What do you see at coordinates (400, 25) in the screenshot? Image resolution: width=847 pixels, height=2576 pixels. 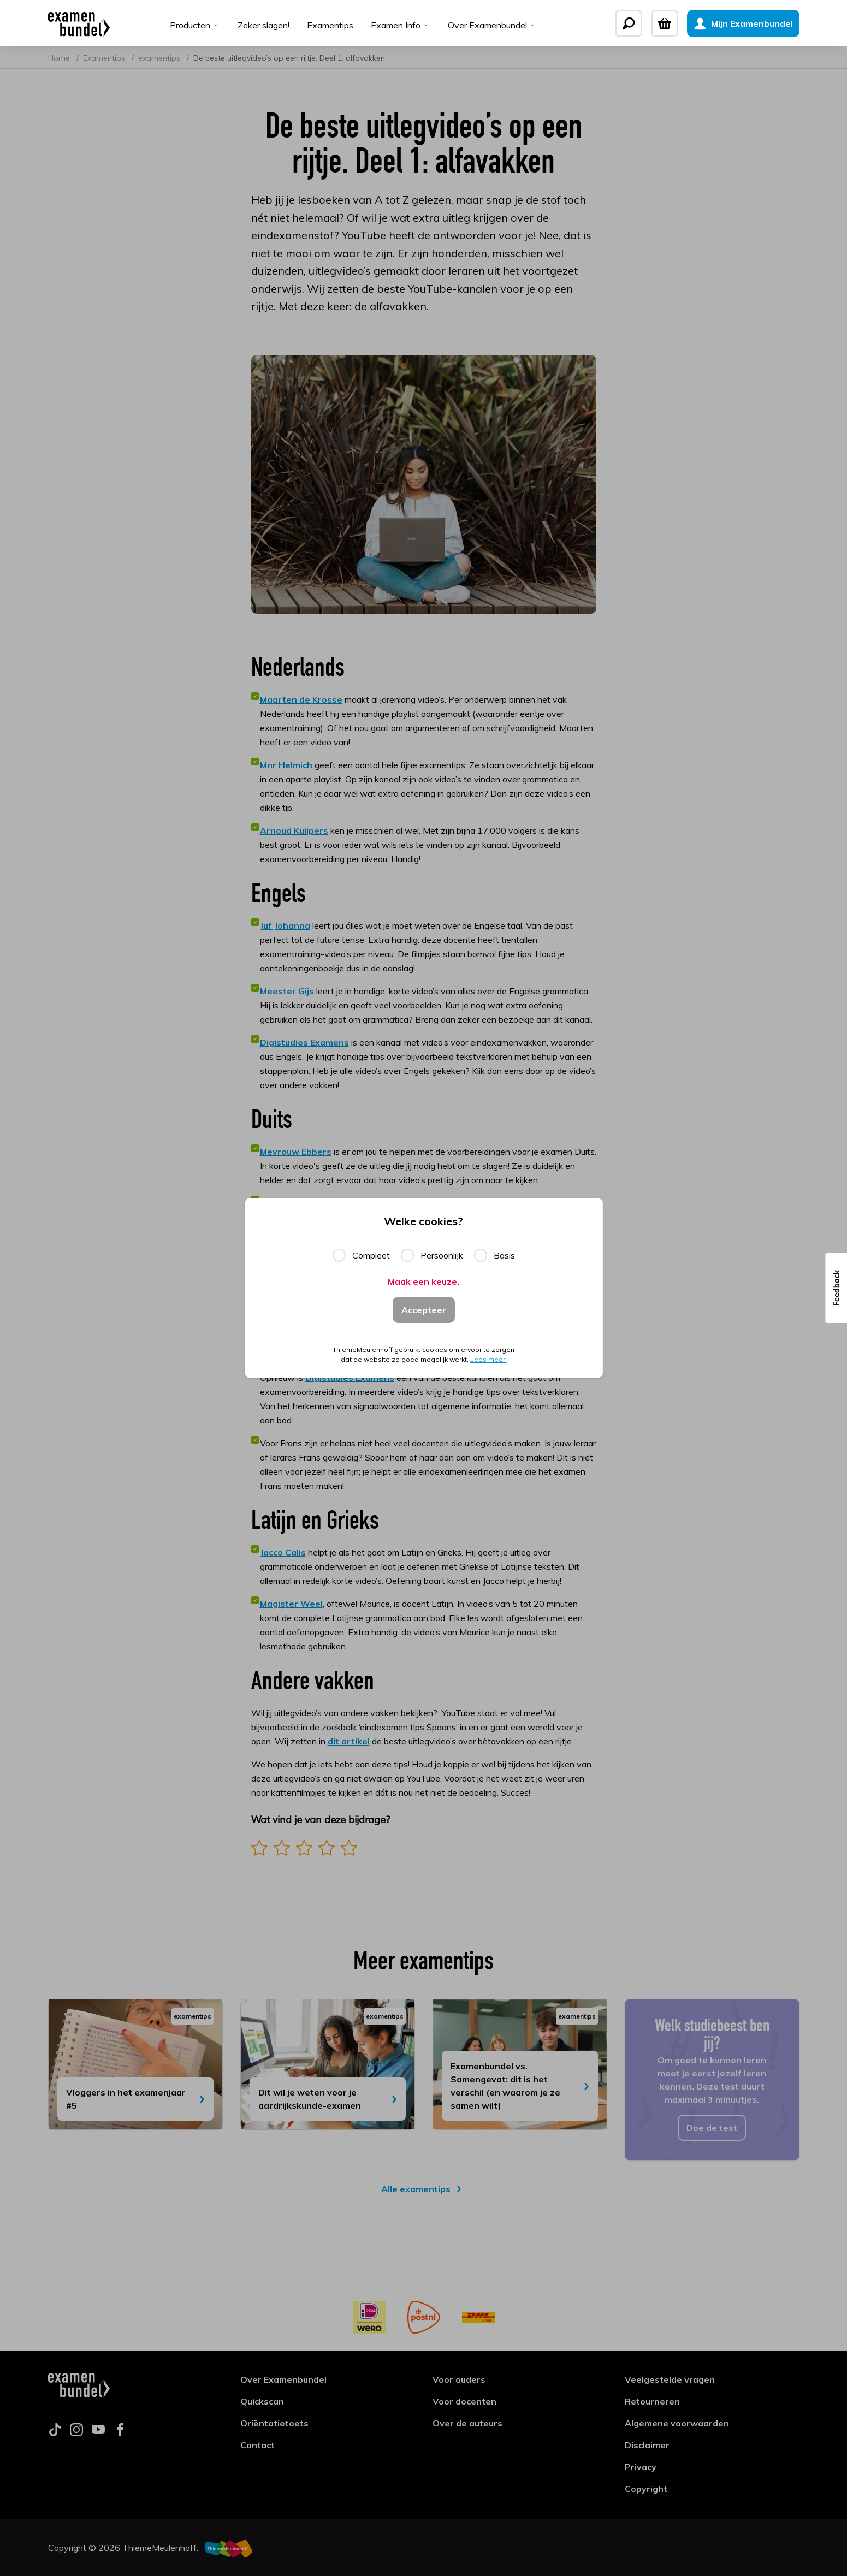 I see `Examen Info` at bounding box center [400, 25].